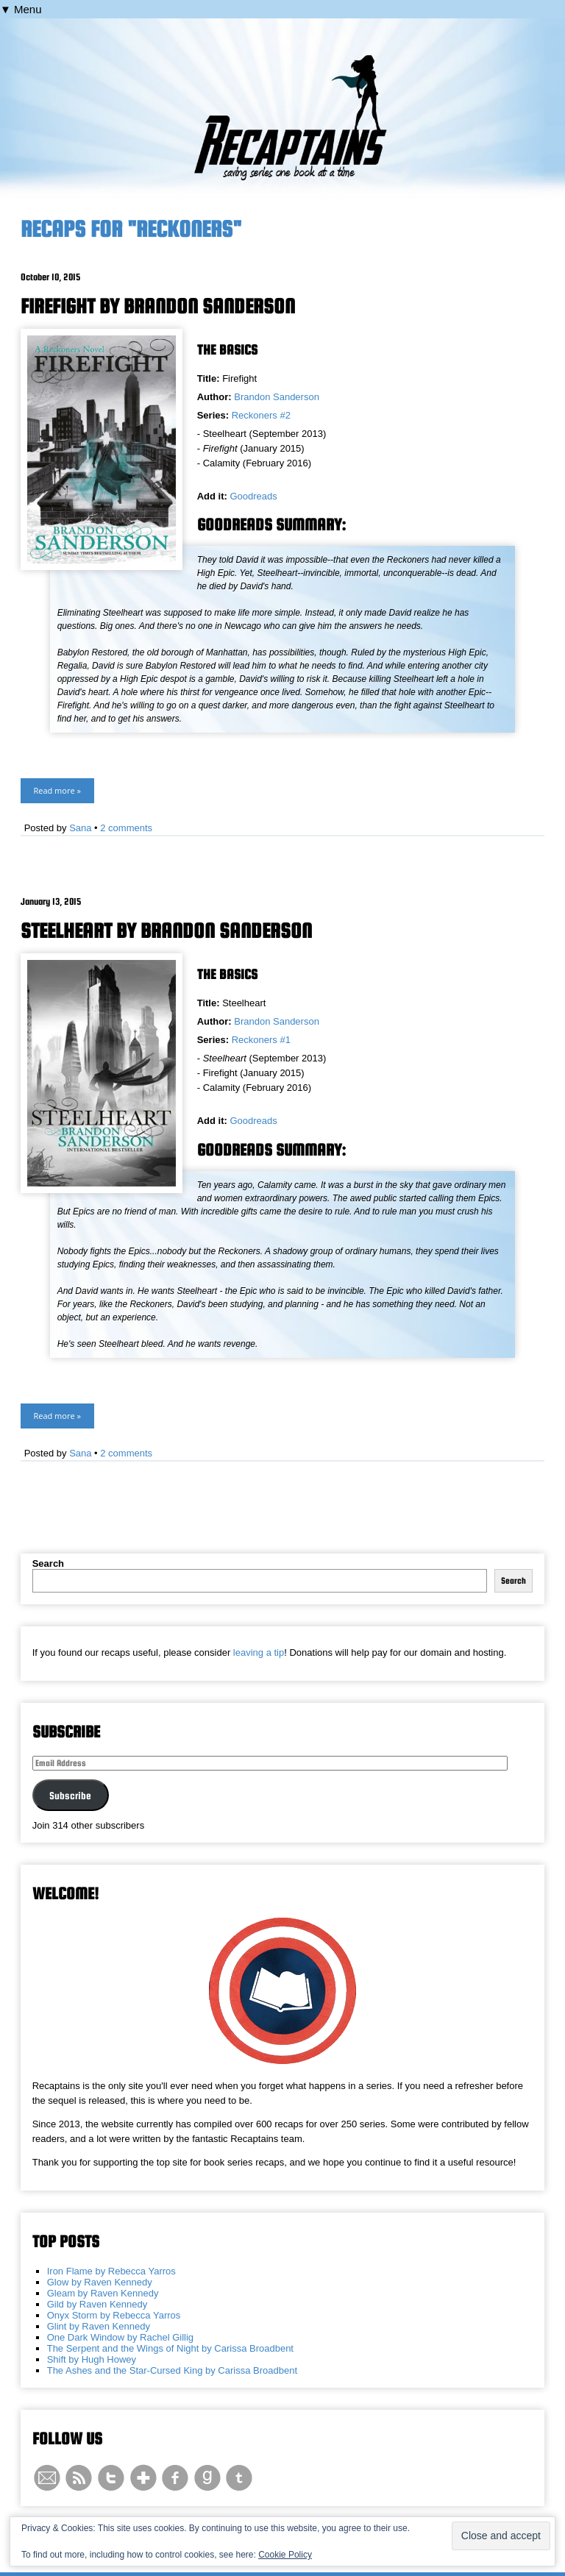  Describe the element at coordinates (98, 2326) in the screenshot. I see `Glint by Raven Kennedy` at that location.